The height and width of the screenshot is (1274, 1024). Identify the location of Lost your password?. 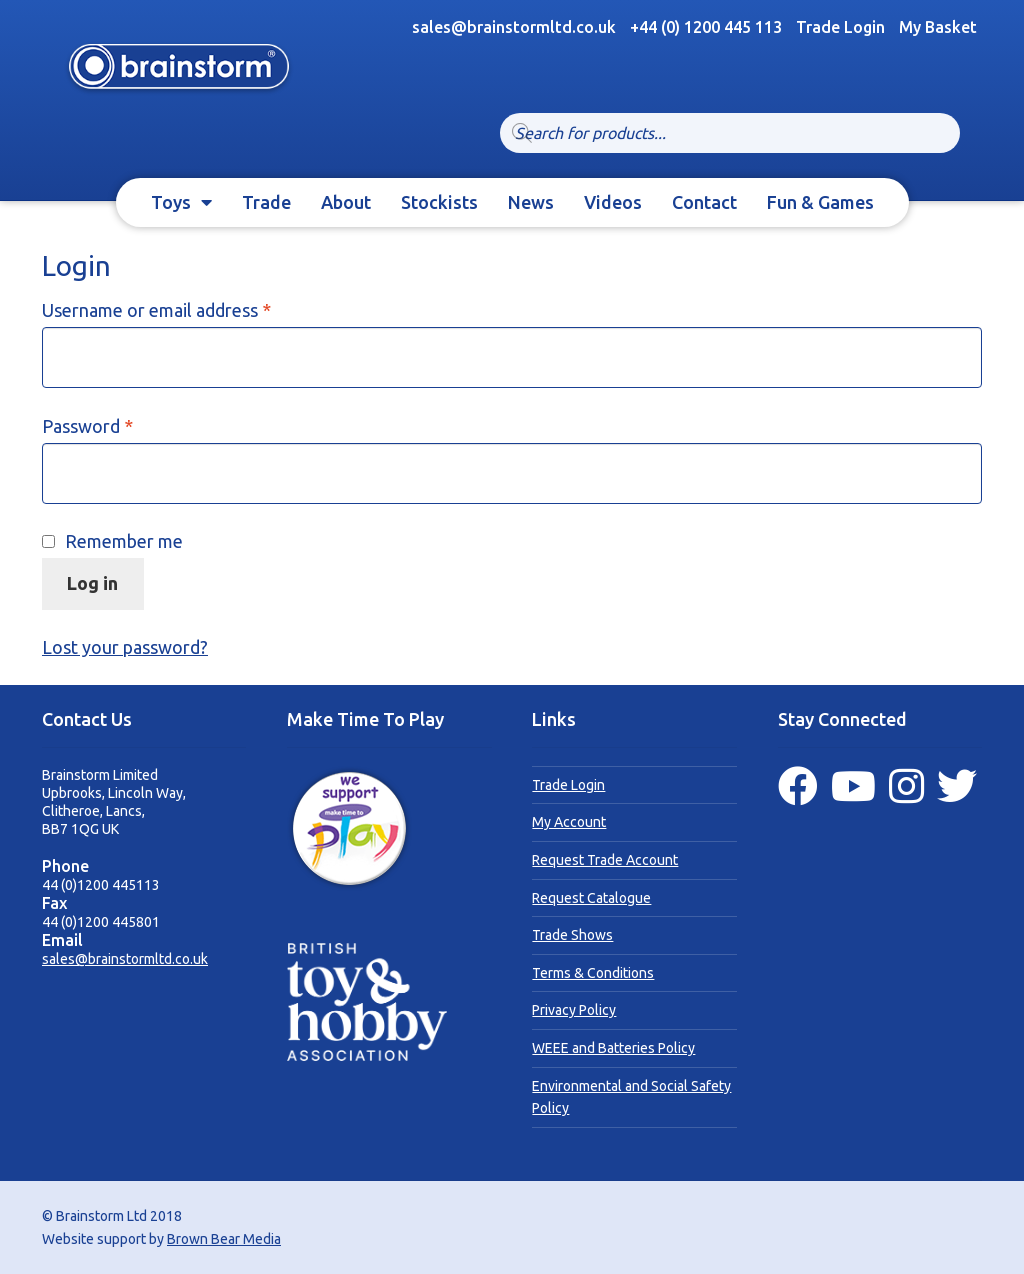
(125, 647).